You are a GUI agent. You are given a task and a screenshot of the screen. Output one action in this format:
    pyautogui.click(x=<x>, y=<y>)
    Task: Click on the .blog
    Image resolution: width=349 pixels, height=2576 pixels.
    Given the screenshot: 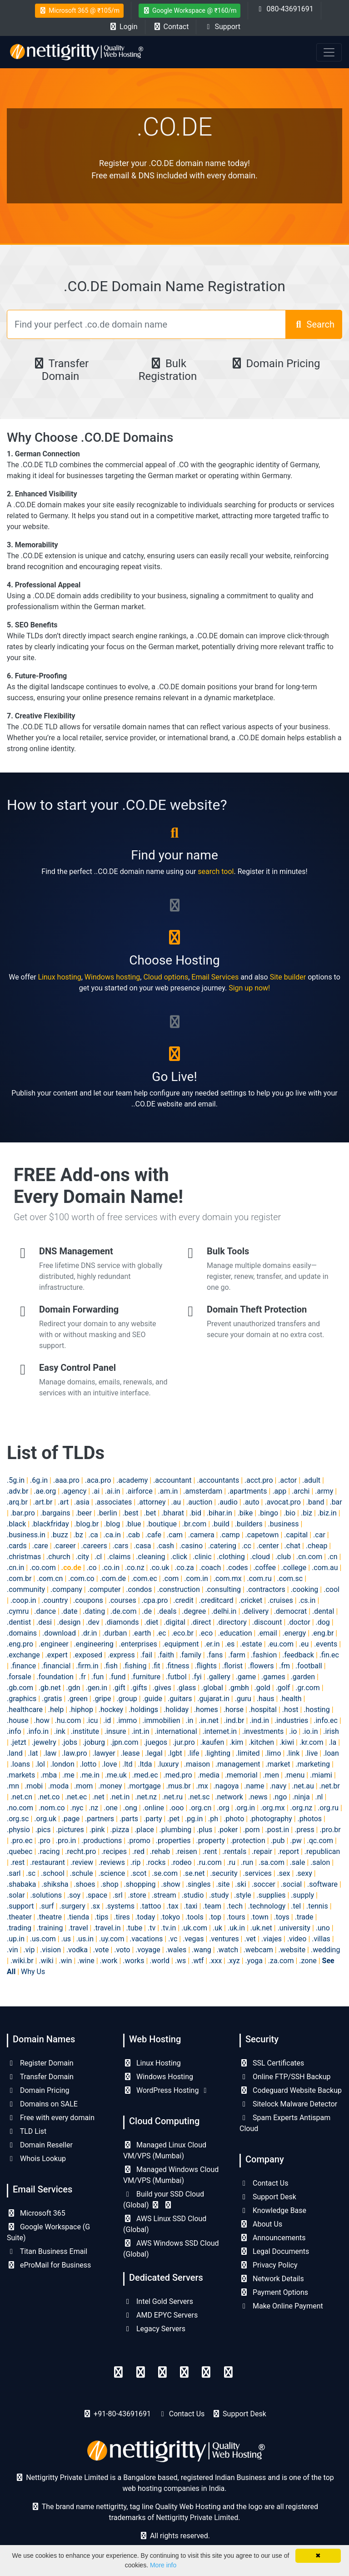 What is the action you would take?
    pyautogui.click(x=112, y=1524)
    